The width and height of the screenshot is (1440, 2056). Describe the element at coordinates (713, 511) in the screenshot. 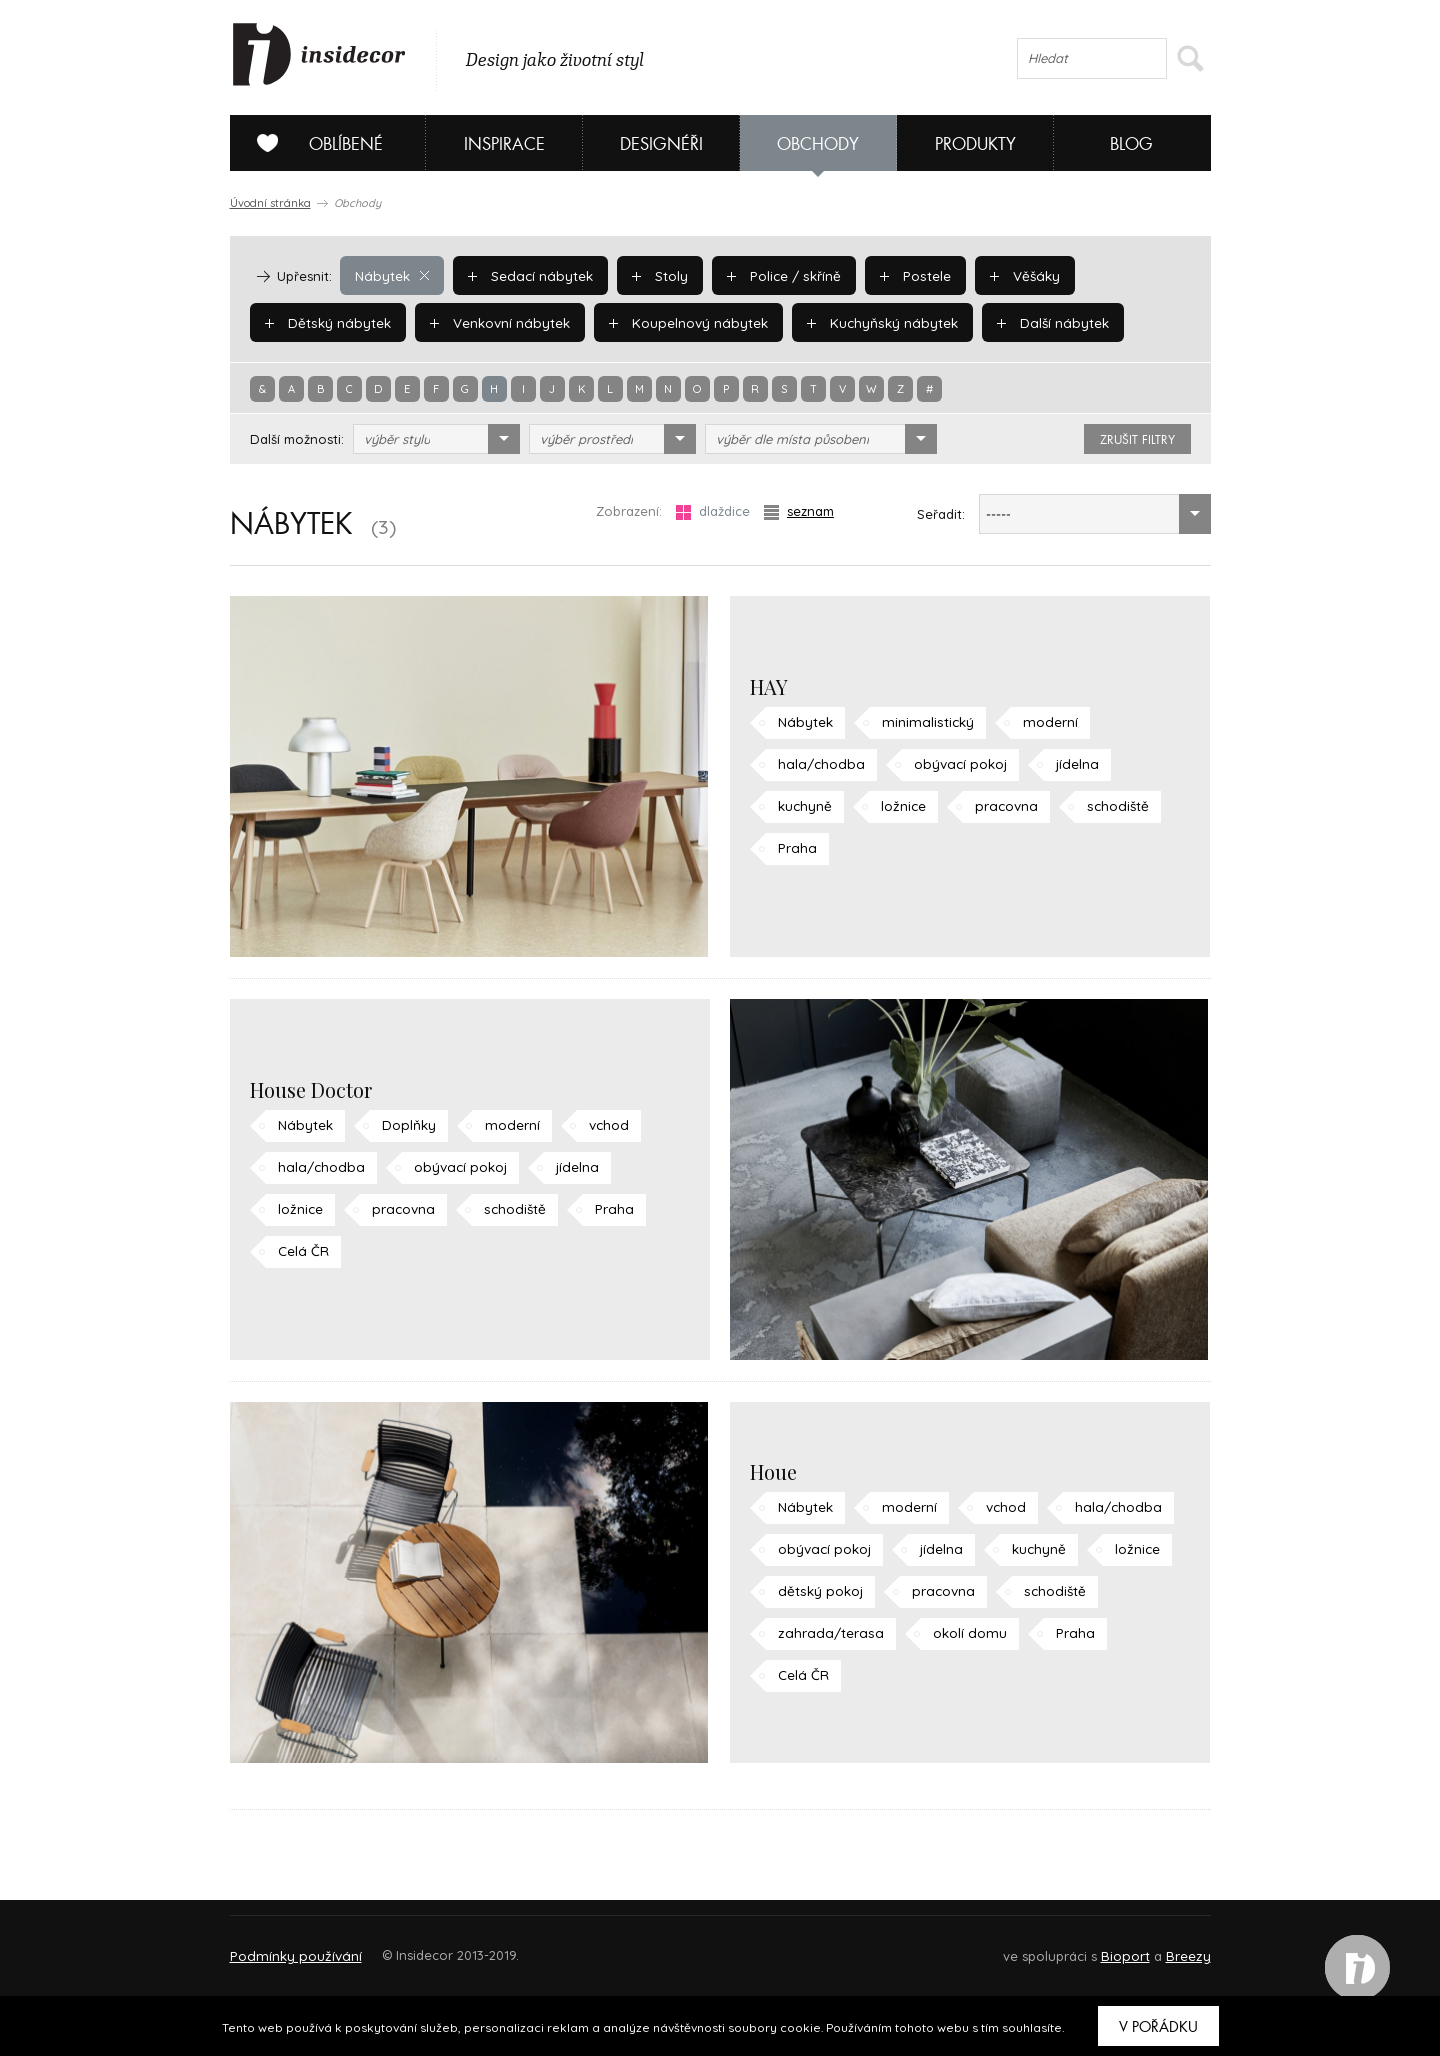

I see `dlaždice` at that location.